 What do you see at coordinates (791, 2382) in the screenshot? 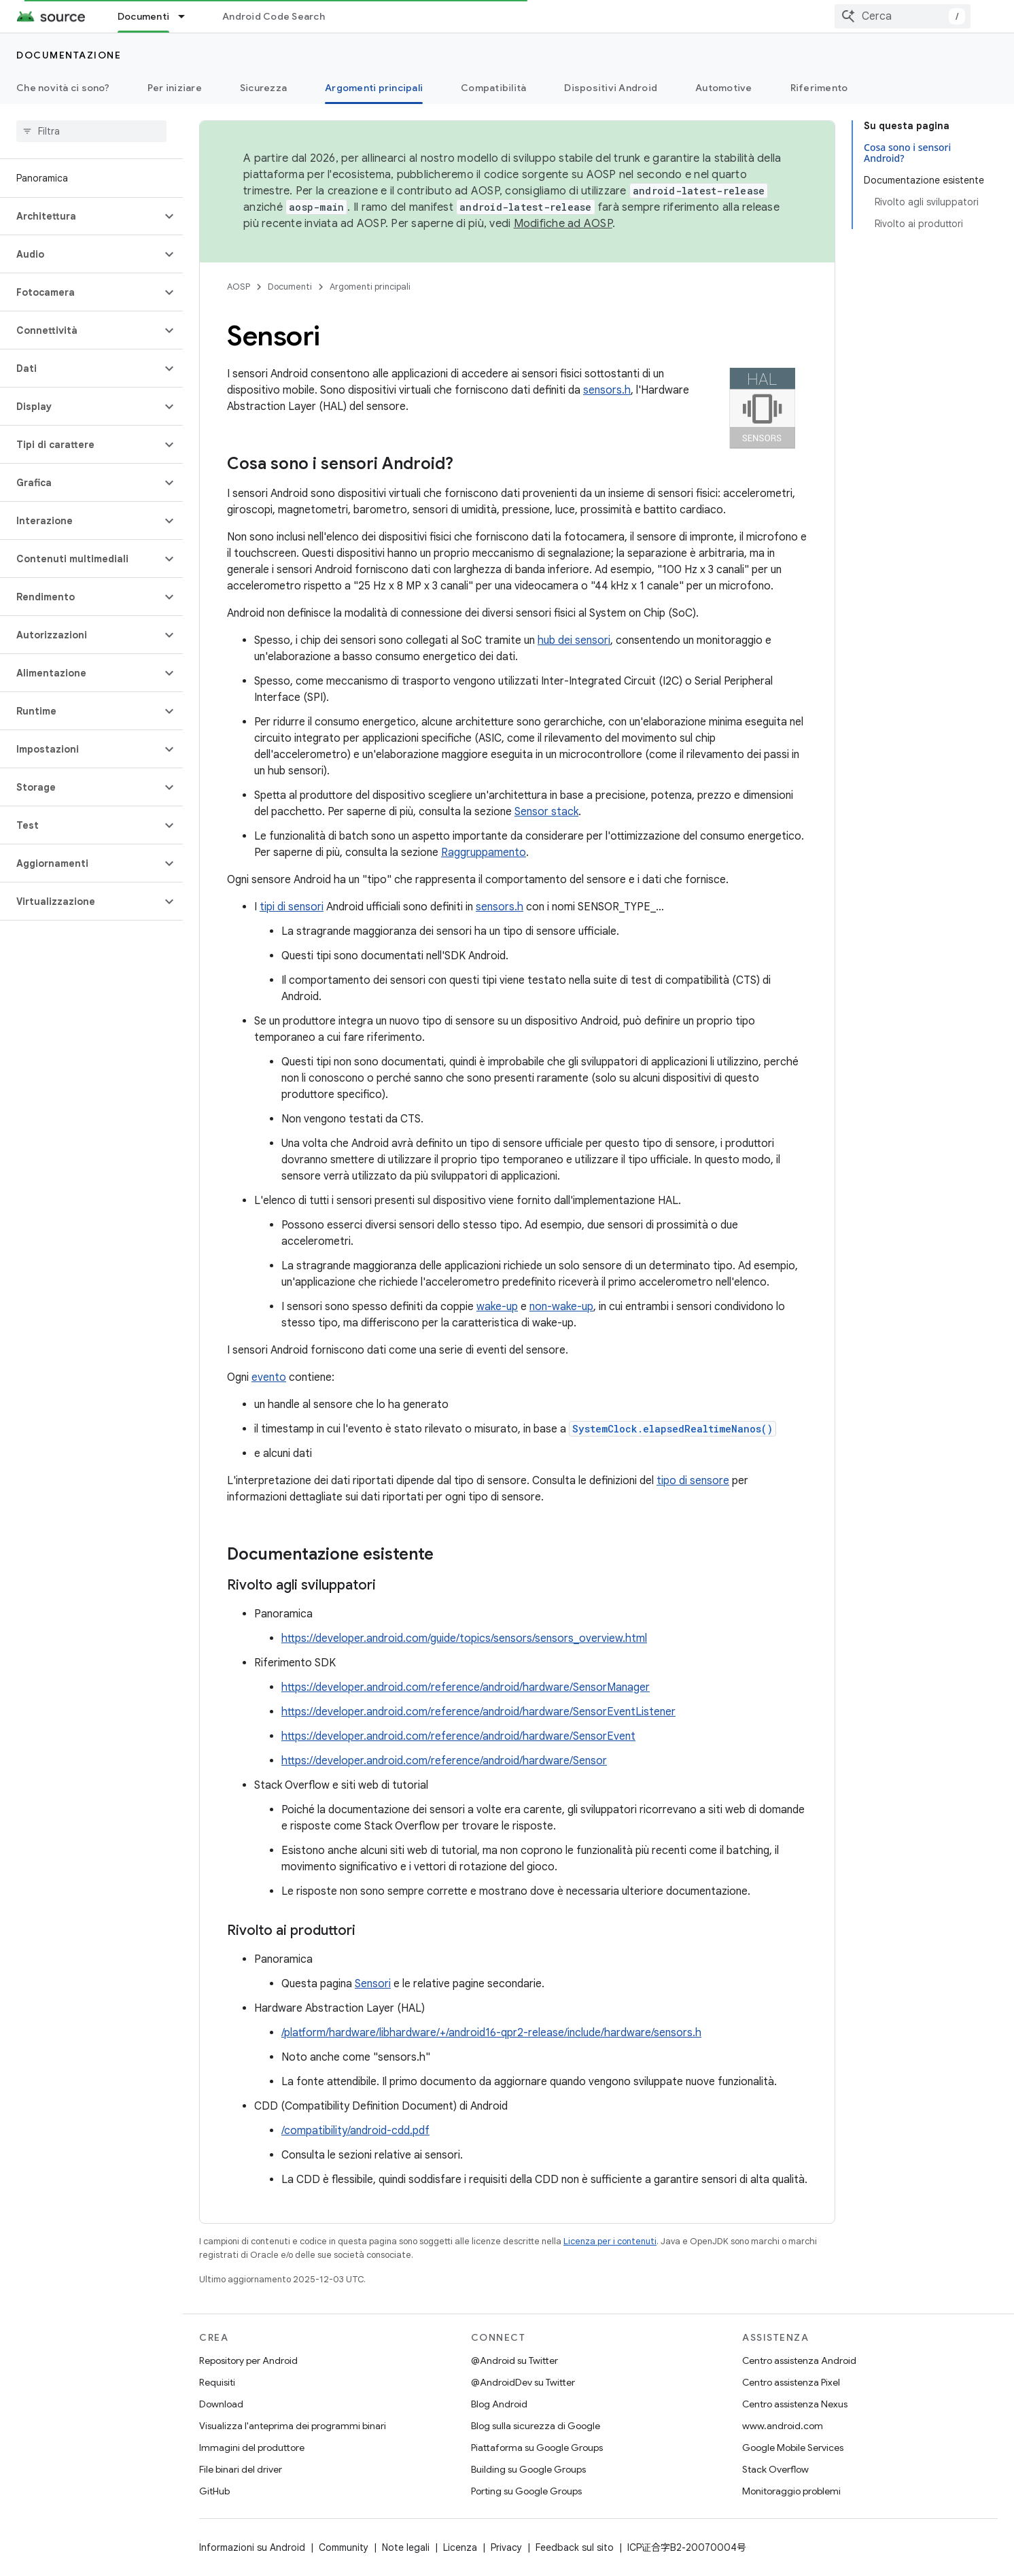
I see `Centro assistenza Pixel` at bounding box center [791, 2382].